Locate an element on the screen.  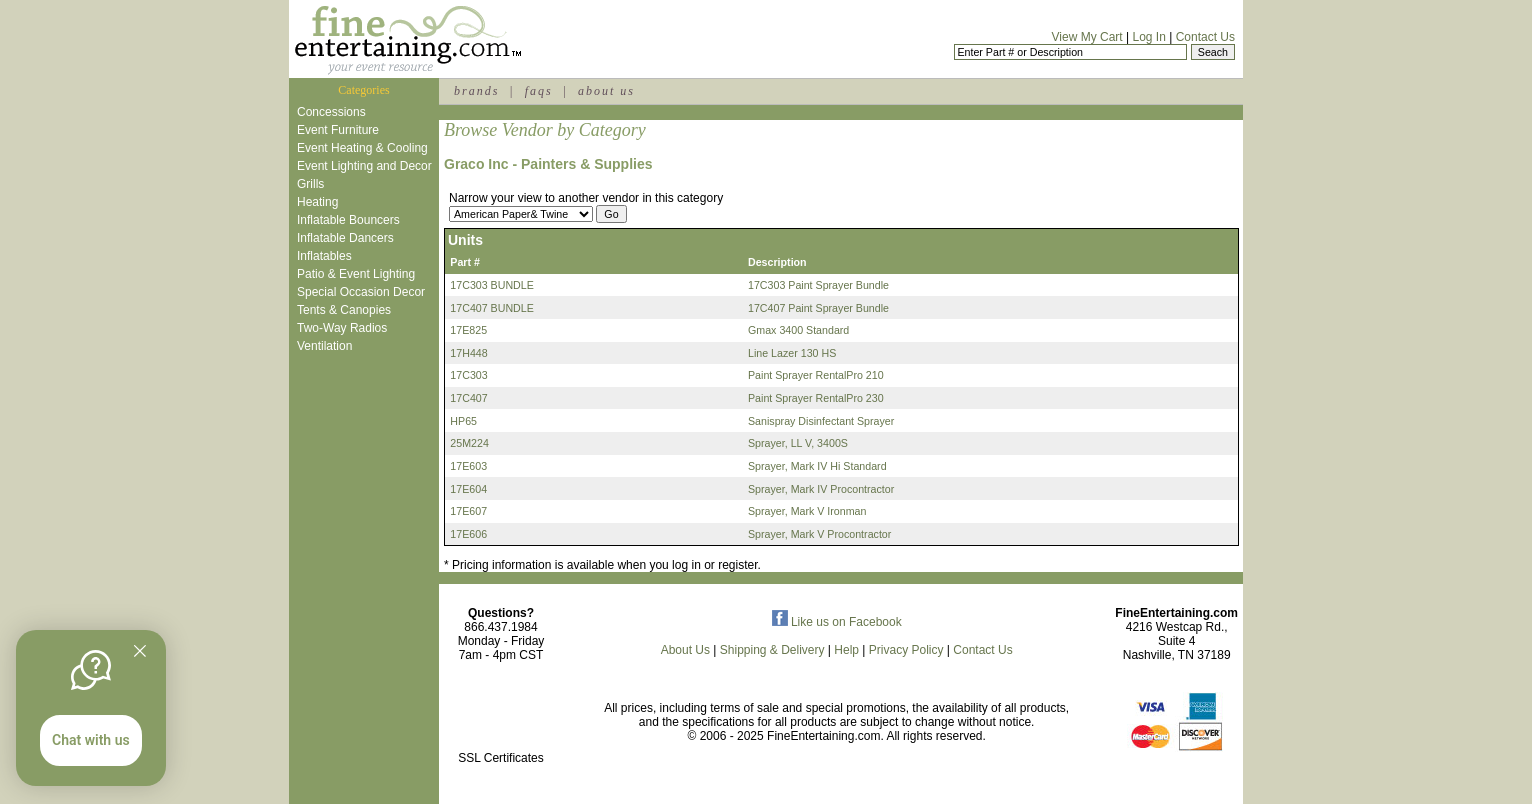
25M224 is located at coordinates (469, 443).